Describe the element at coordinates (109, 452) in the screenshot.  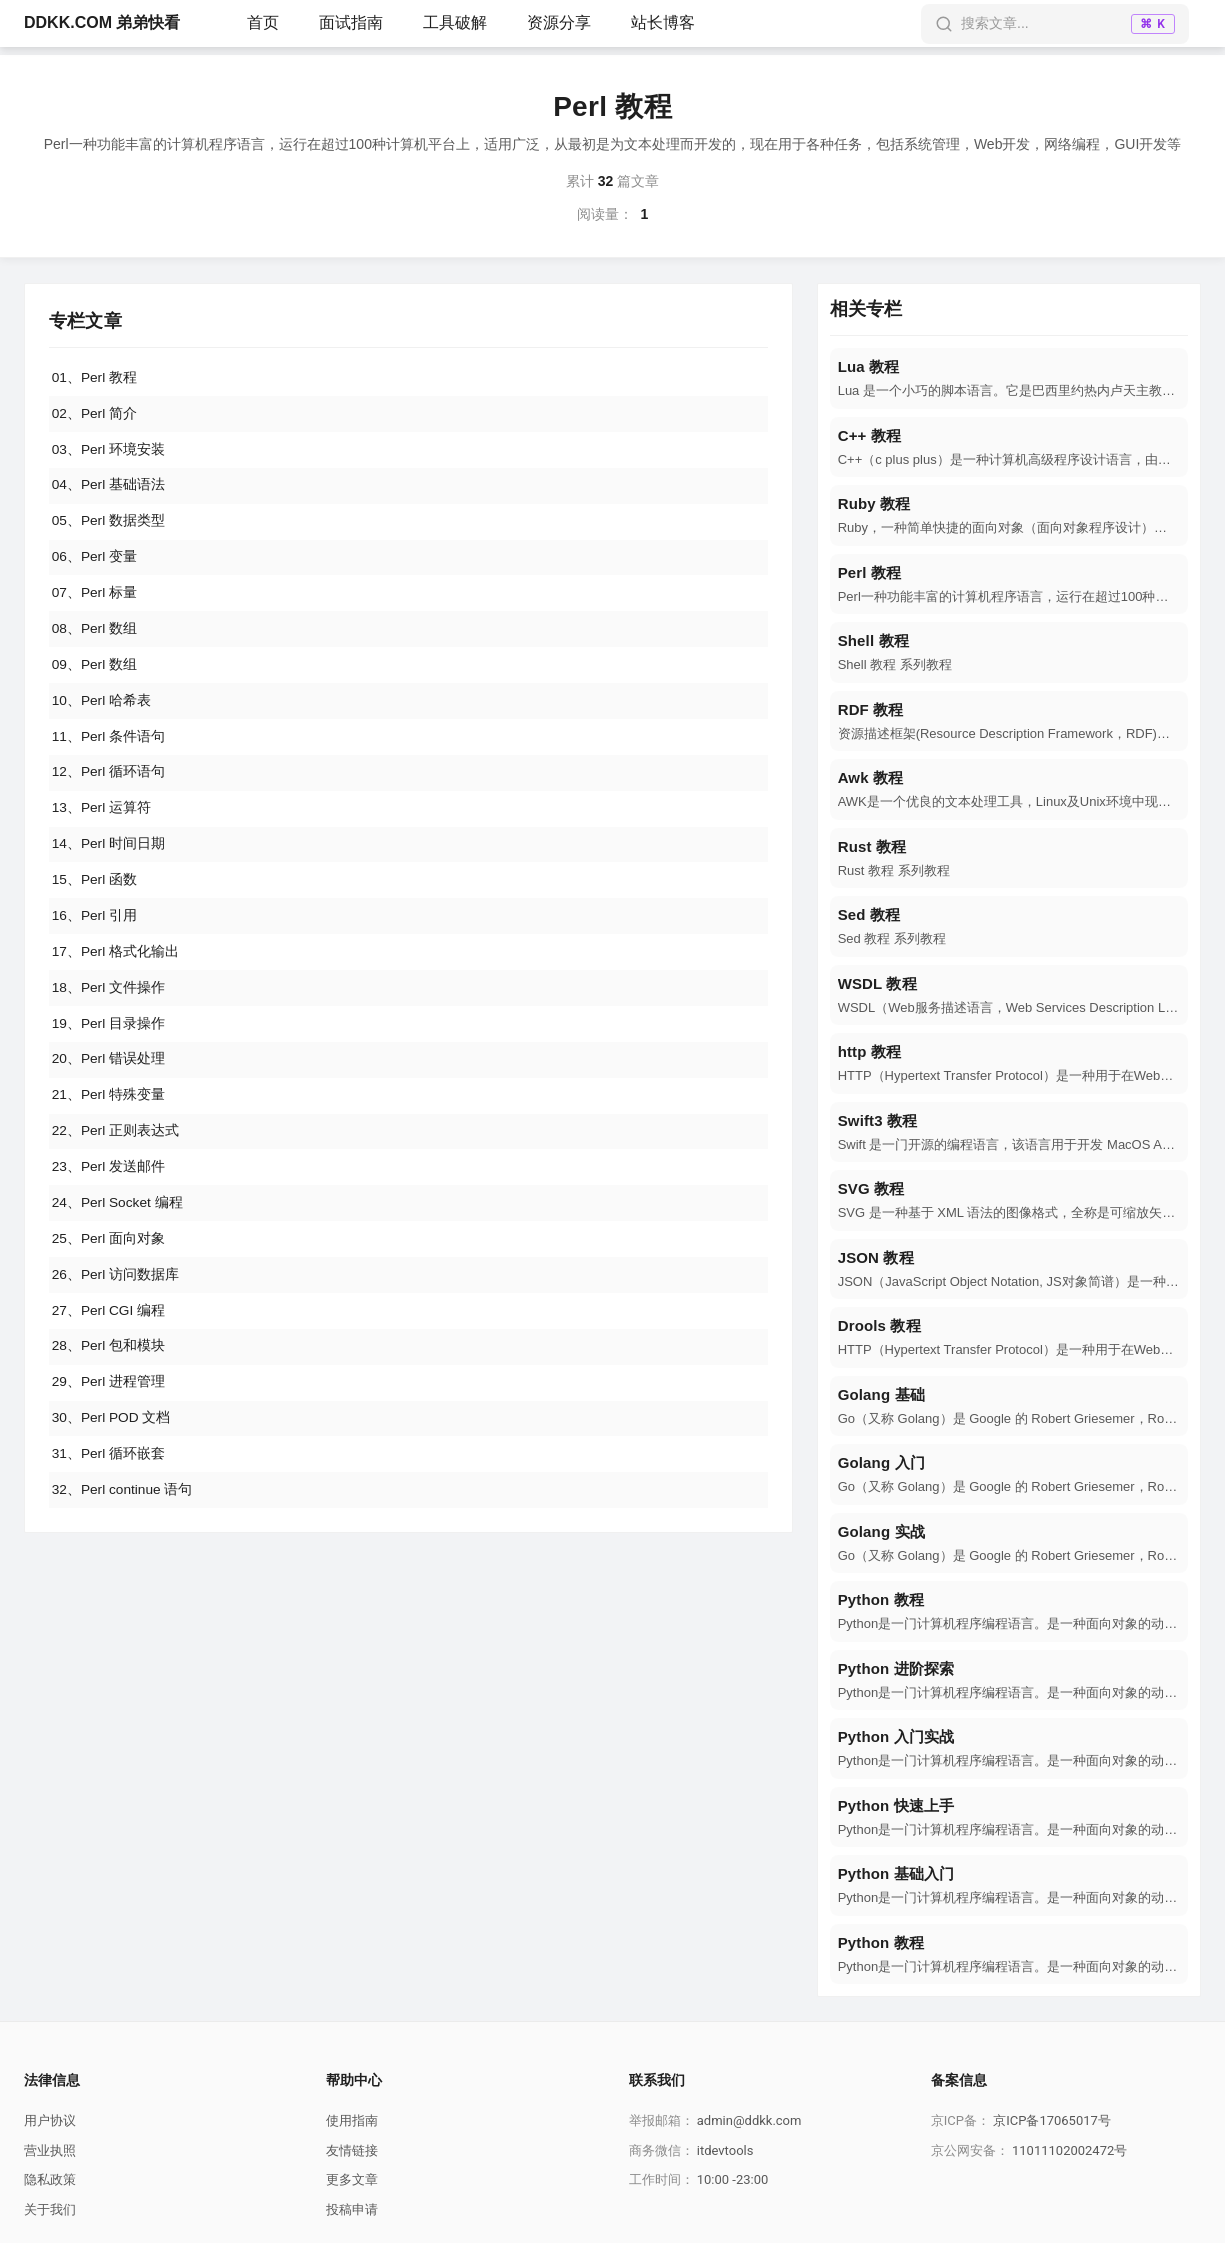
I see `03、Perl 环境安装` at that location.